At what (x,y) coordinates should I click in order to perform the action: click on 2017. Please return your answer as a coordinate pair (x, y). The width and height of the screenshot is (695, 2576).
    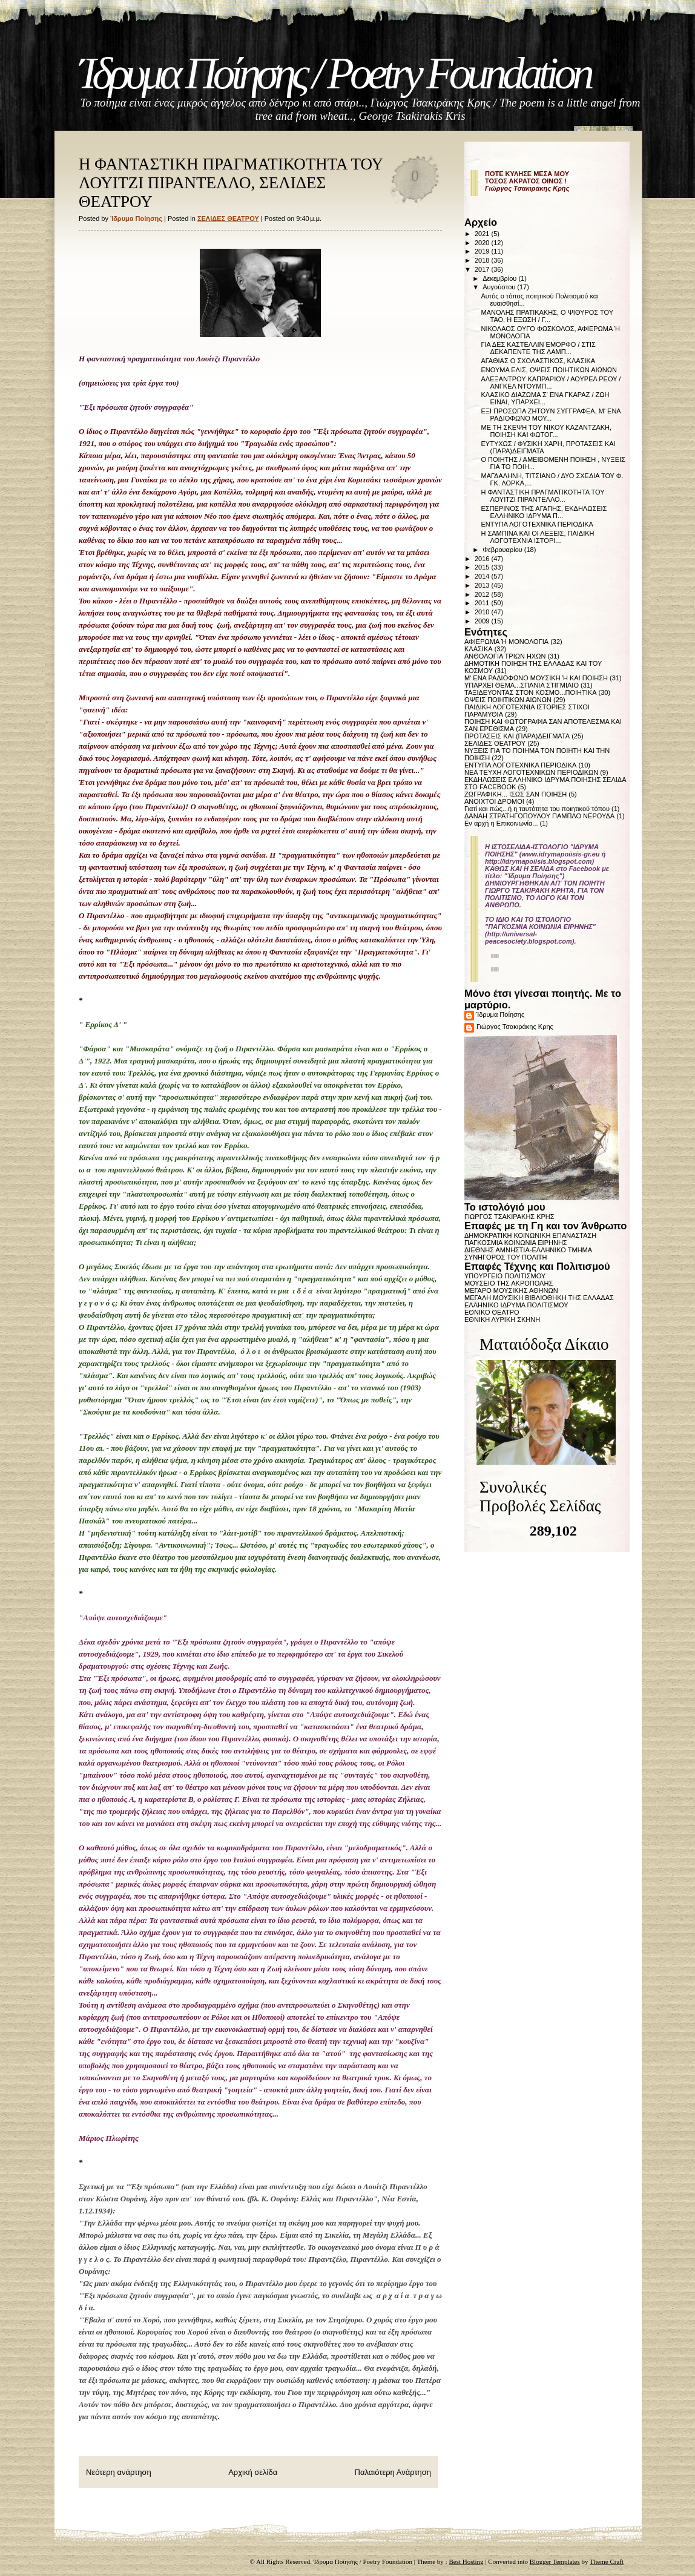
    Looking at the image, I should click on (483, 269).